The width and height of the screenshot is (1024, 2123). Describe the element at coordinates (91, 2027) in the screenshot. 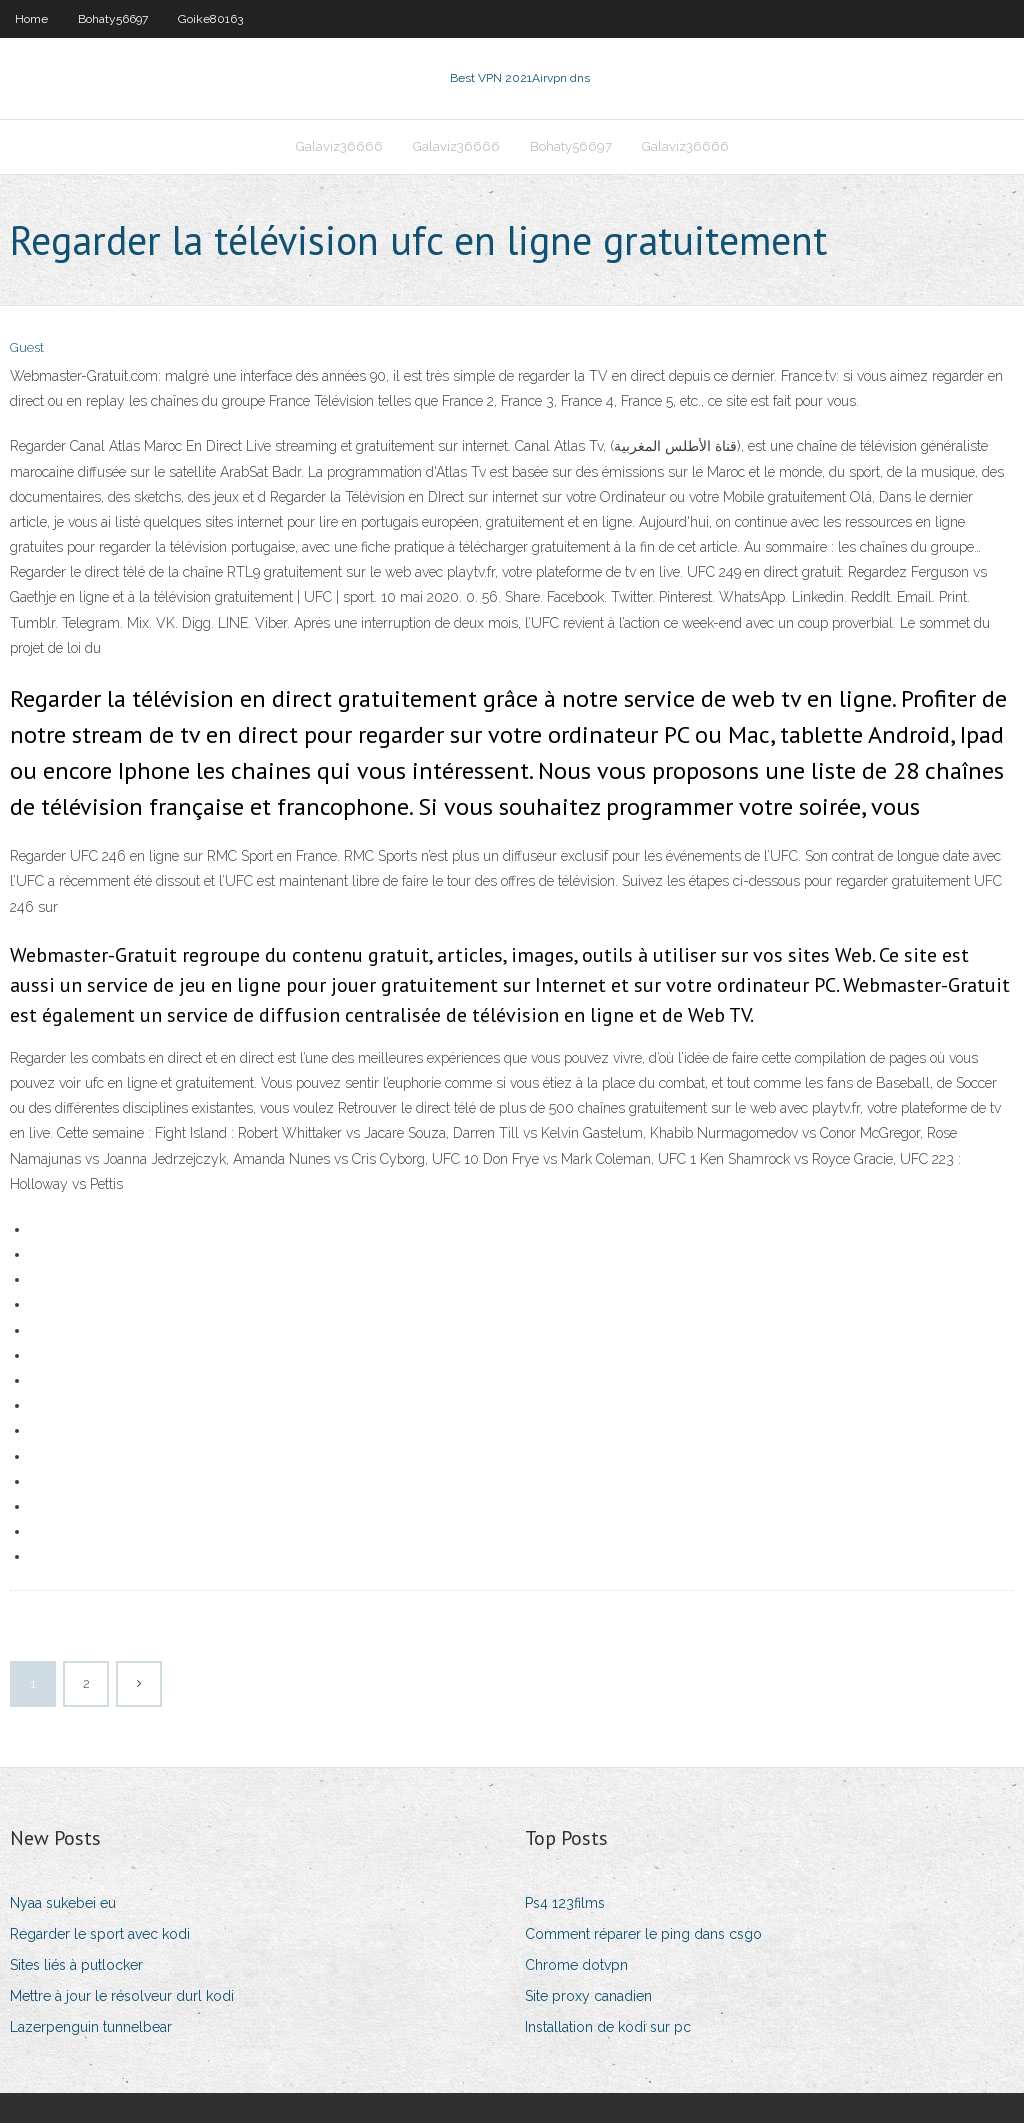

I see `Lazerpenguin tunnelbear` at that location.